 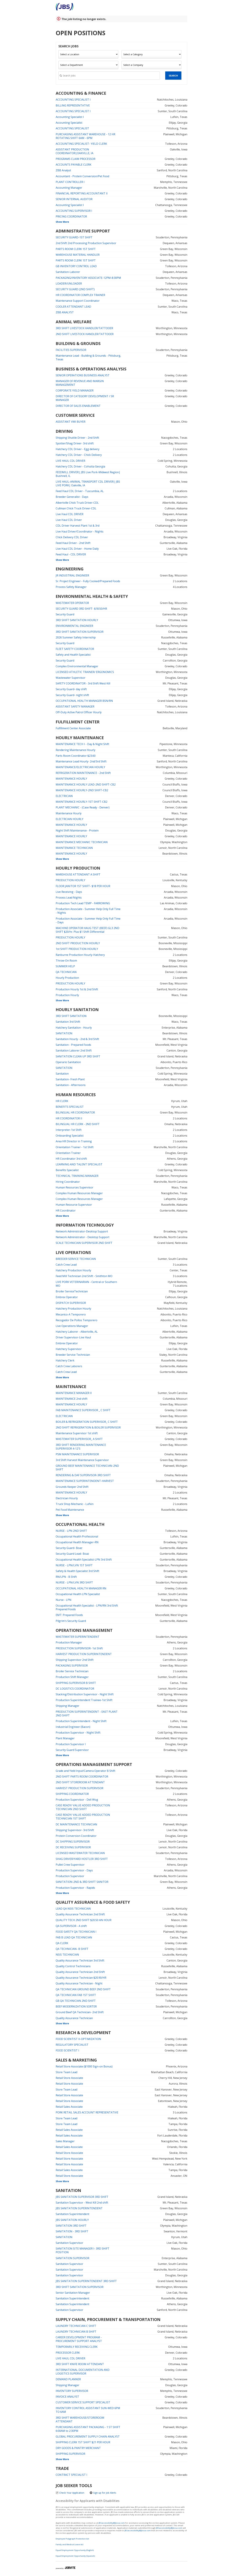 I want to click on Night Shift Maintenance - Protein, so click(x=77, y=830).